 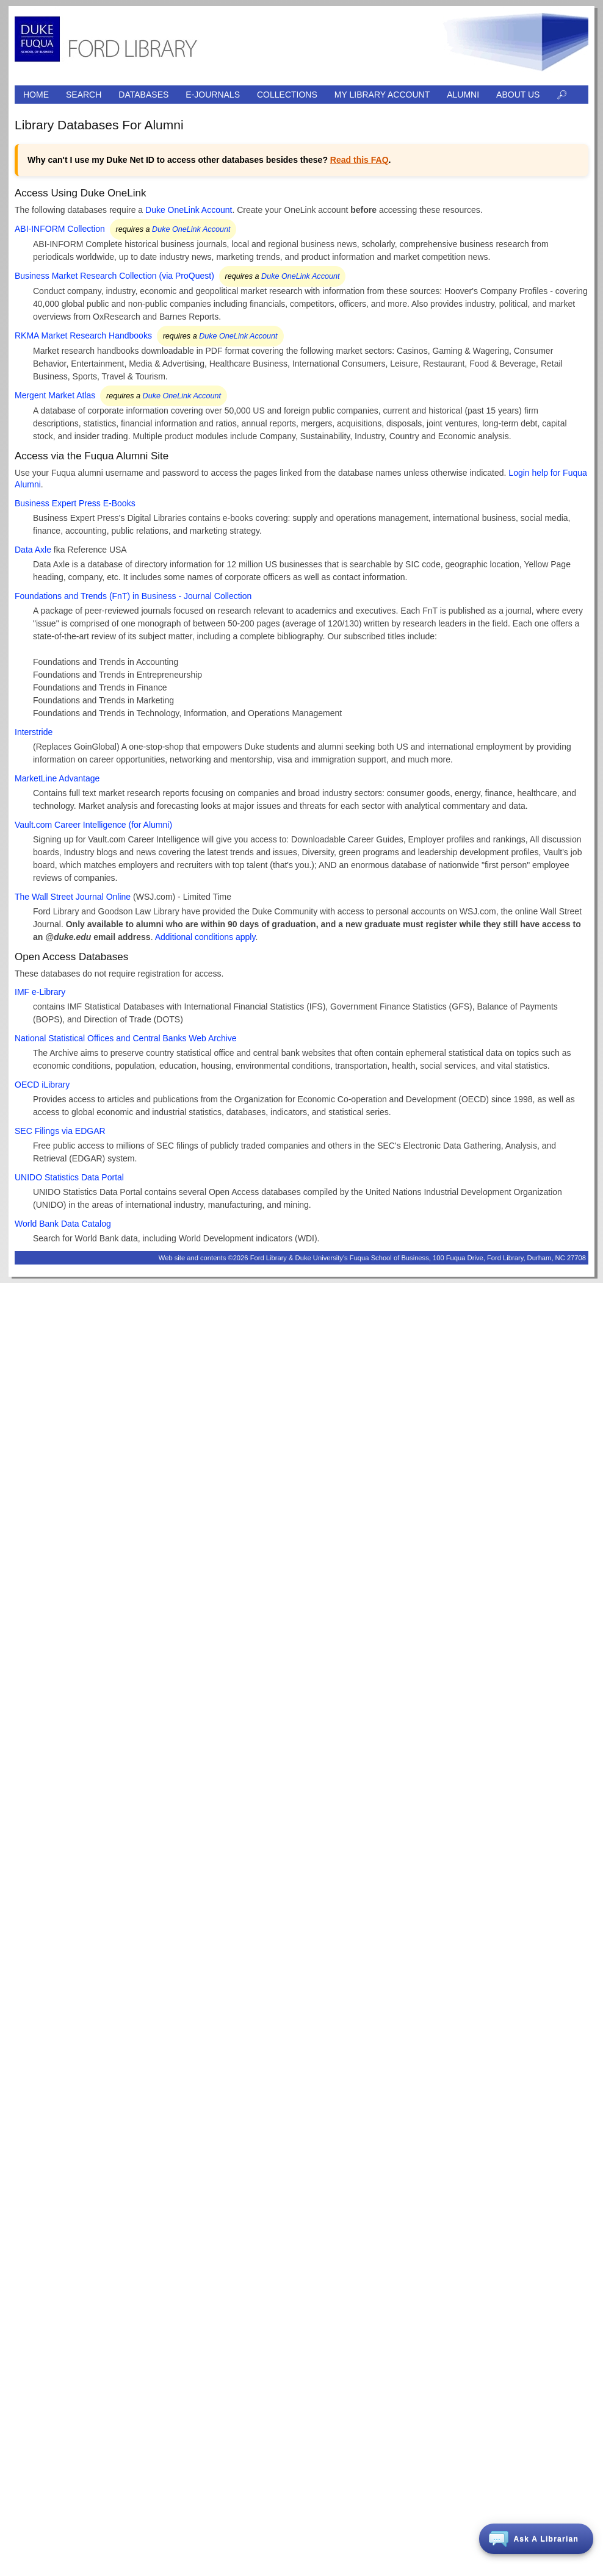 I want to click on UNIDO Statistics Data Portal, so click(x=69, y=1177).